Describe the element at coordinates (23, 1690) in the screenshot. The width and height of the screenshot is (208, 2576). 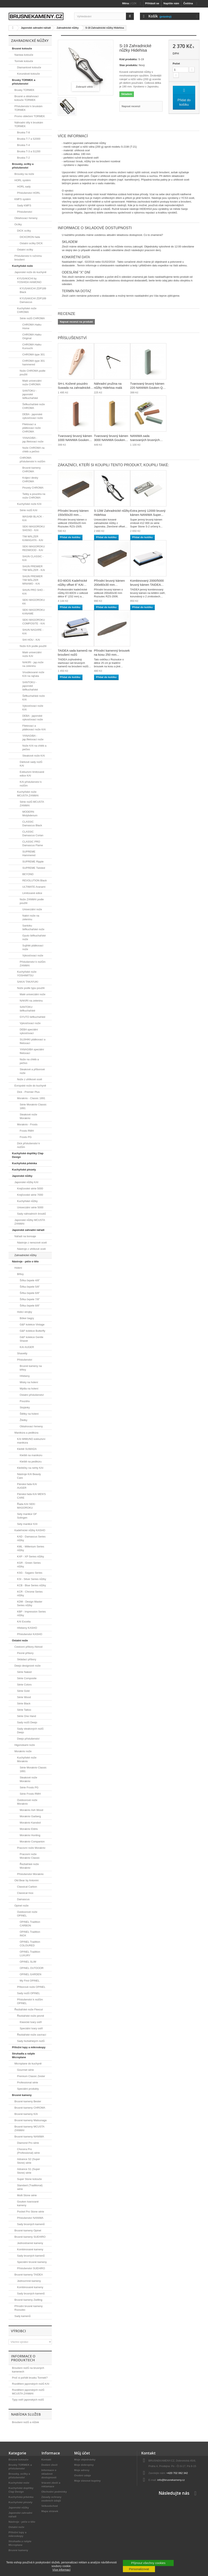
I see `Série Gold` at that location.